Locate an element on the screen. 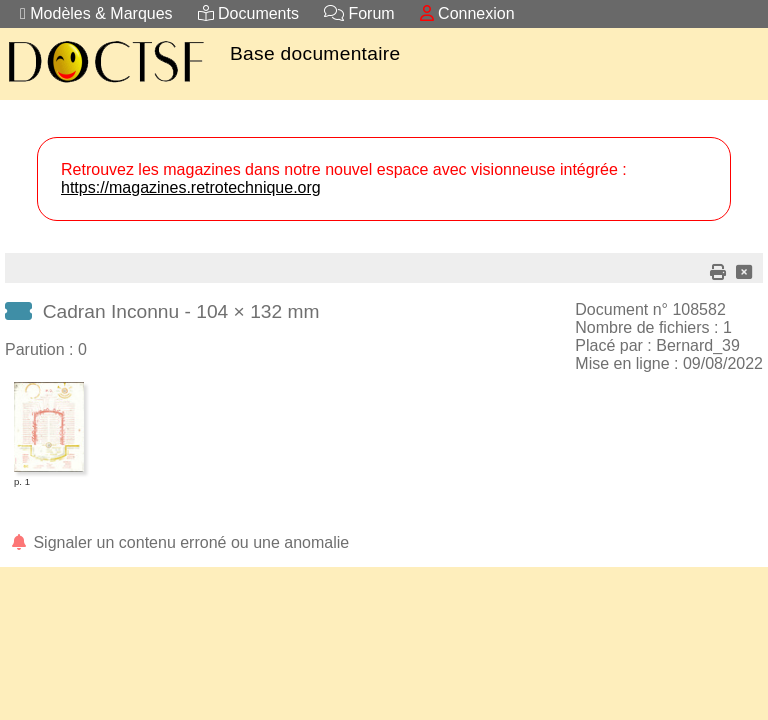  Connexion is located at coordinates (467, 13).